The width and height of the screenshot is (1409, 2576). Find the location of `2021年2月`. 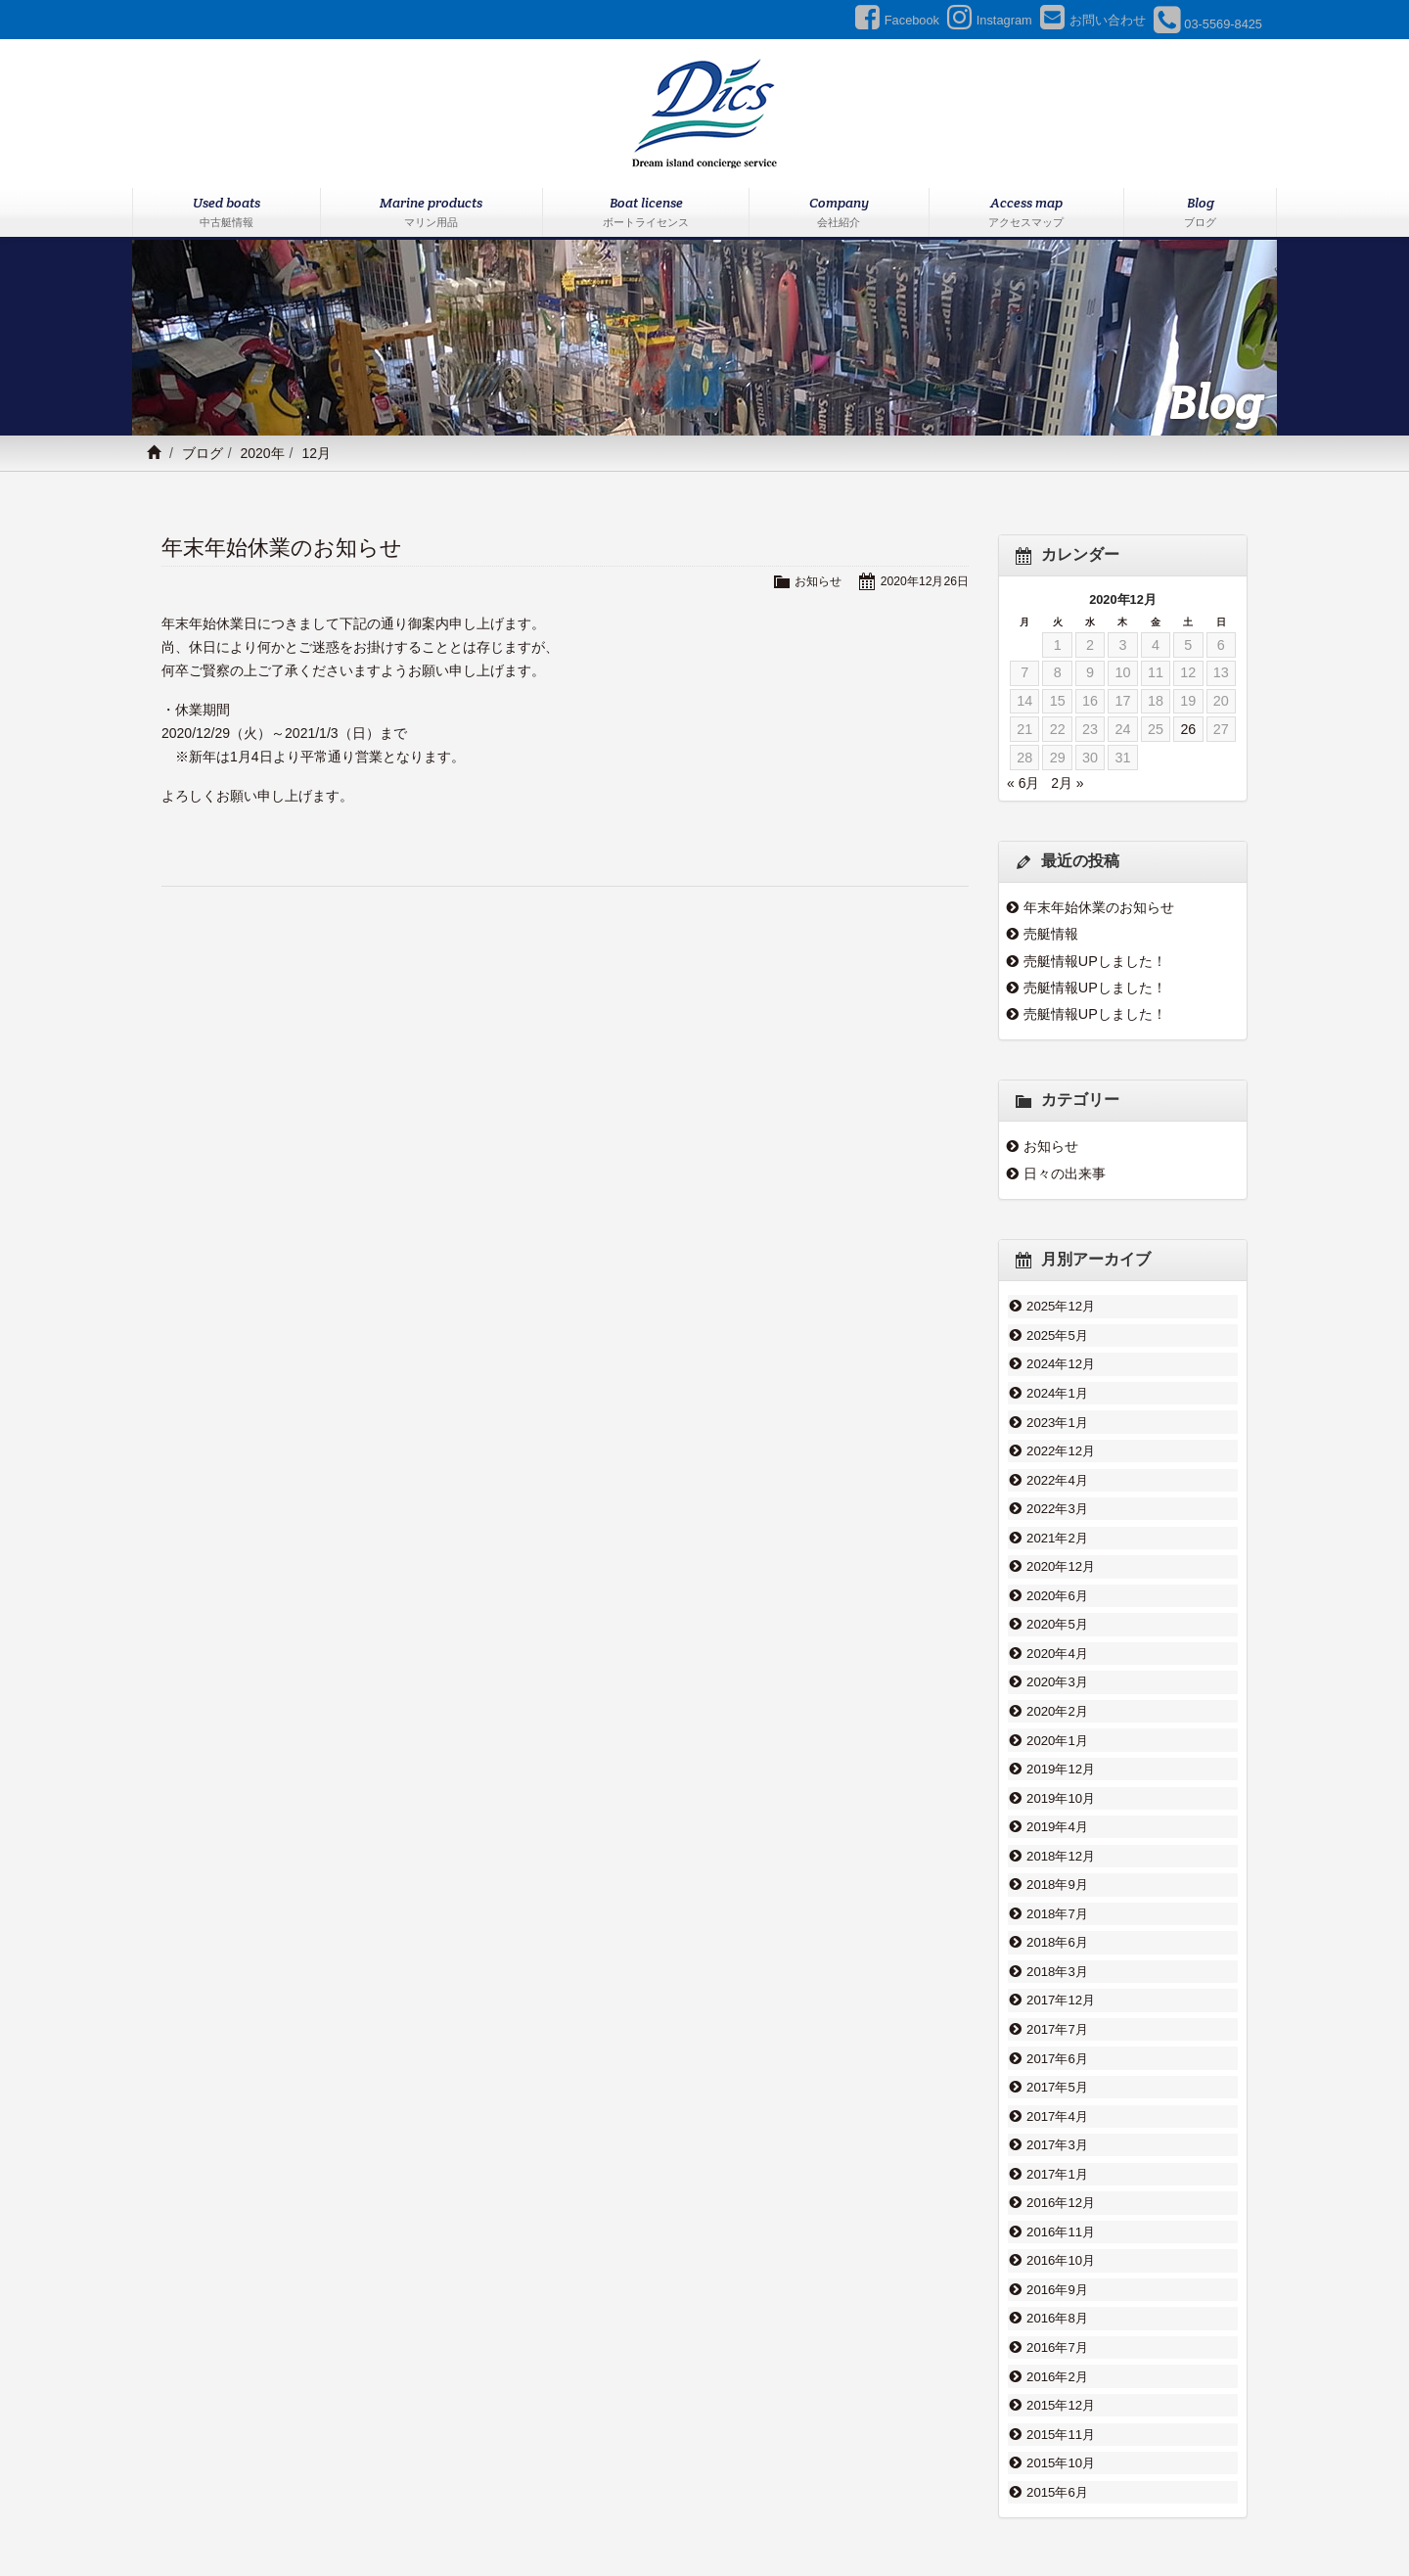

2021年2月 is located at coordinates (1056, 1519).